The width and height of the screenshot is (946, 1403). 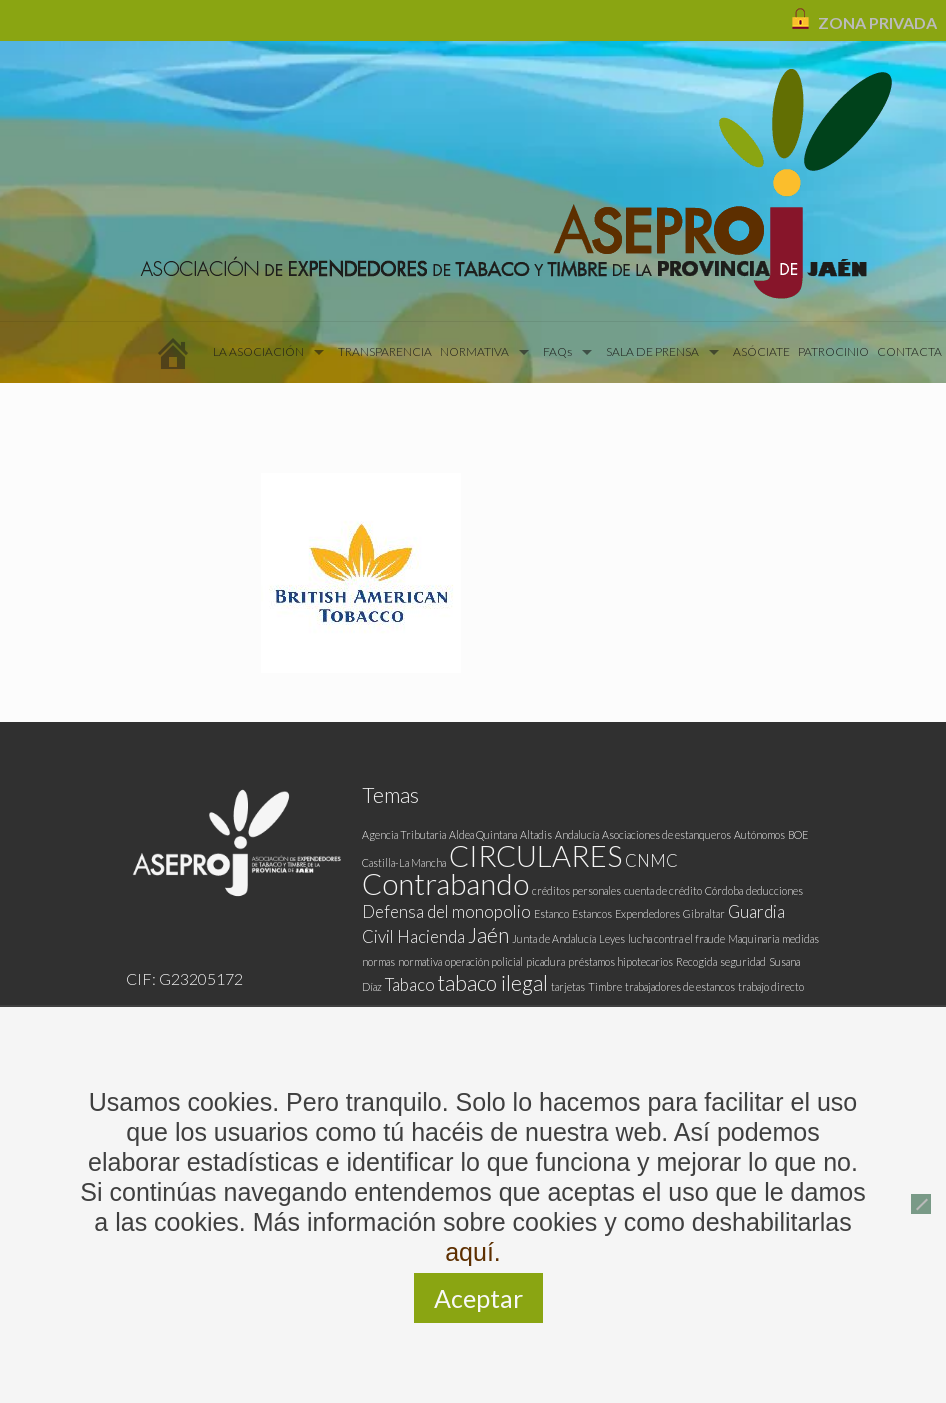 I want to click on Defensa del monopolio [Defensa del monopolio (2 elementos)], so click(x=446, y=911).